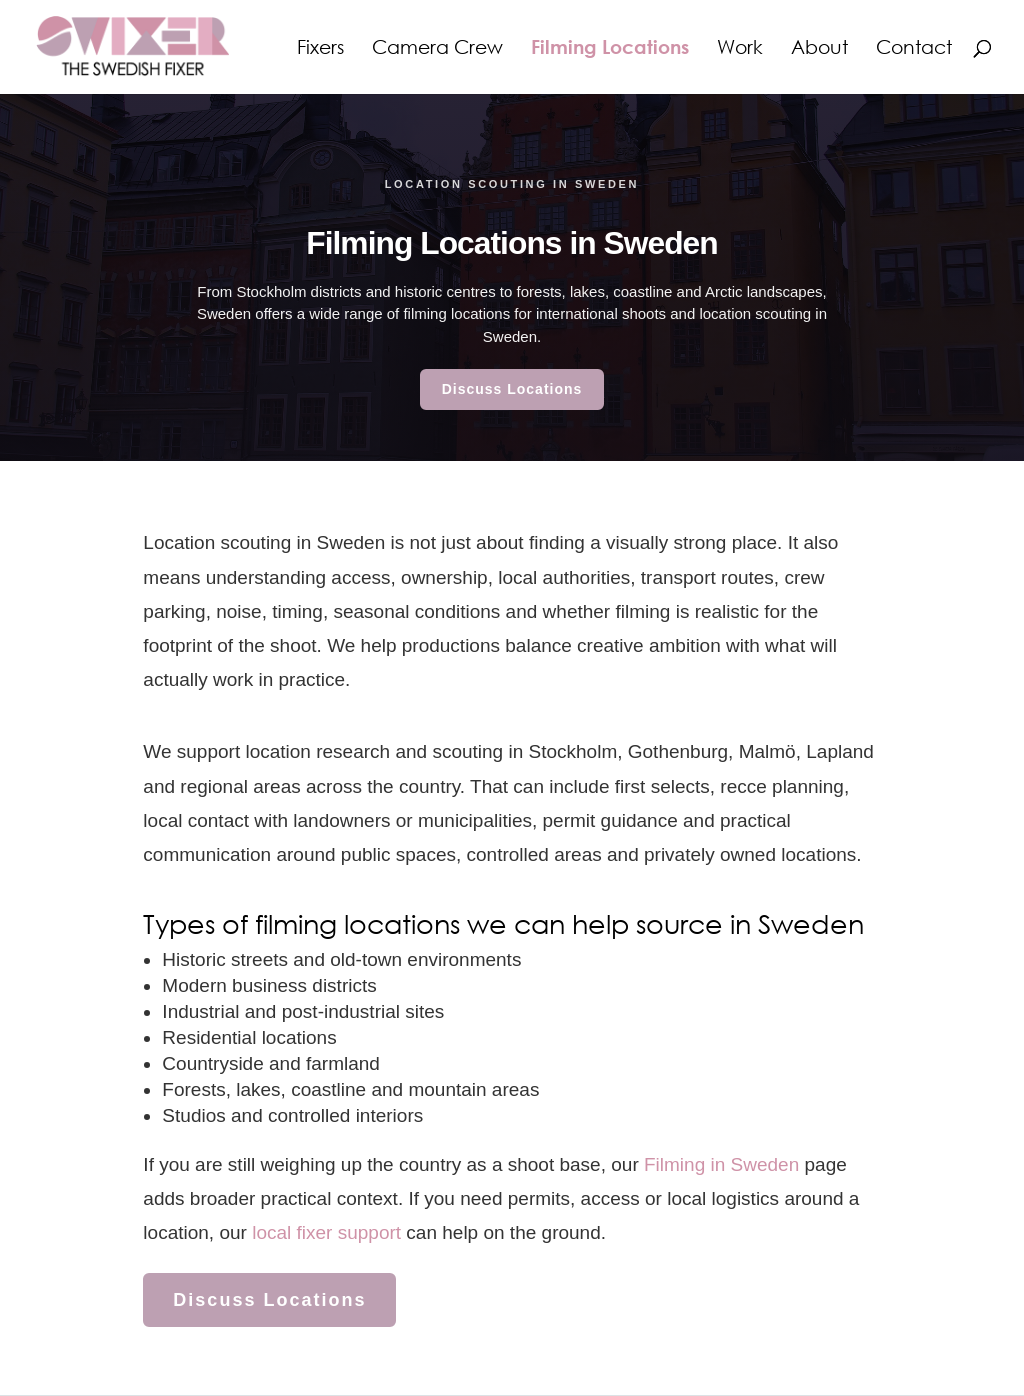 Image resolution: width=1024 pixels, height=1396 pixels. Describe the element at coordinates (326, 1232) in the screenshot. I see `local fixer support` at that location.